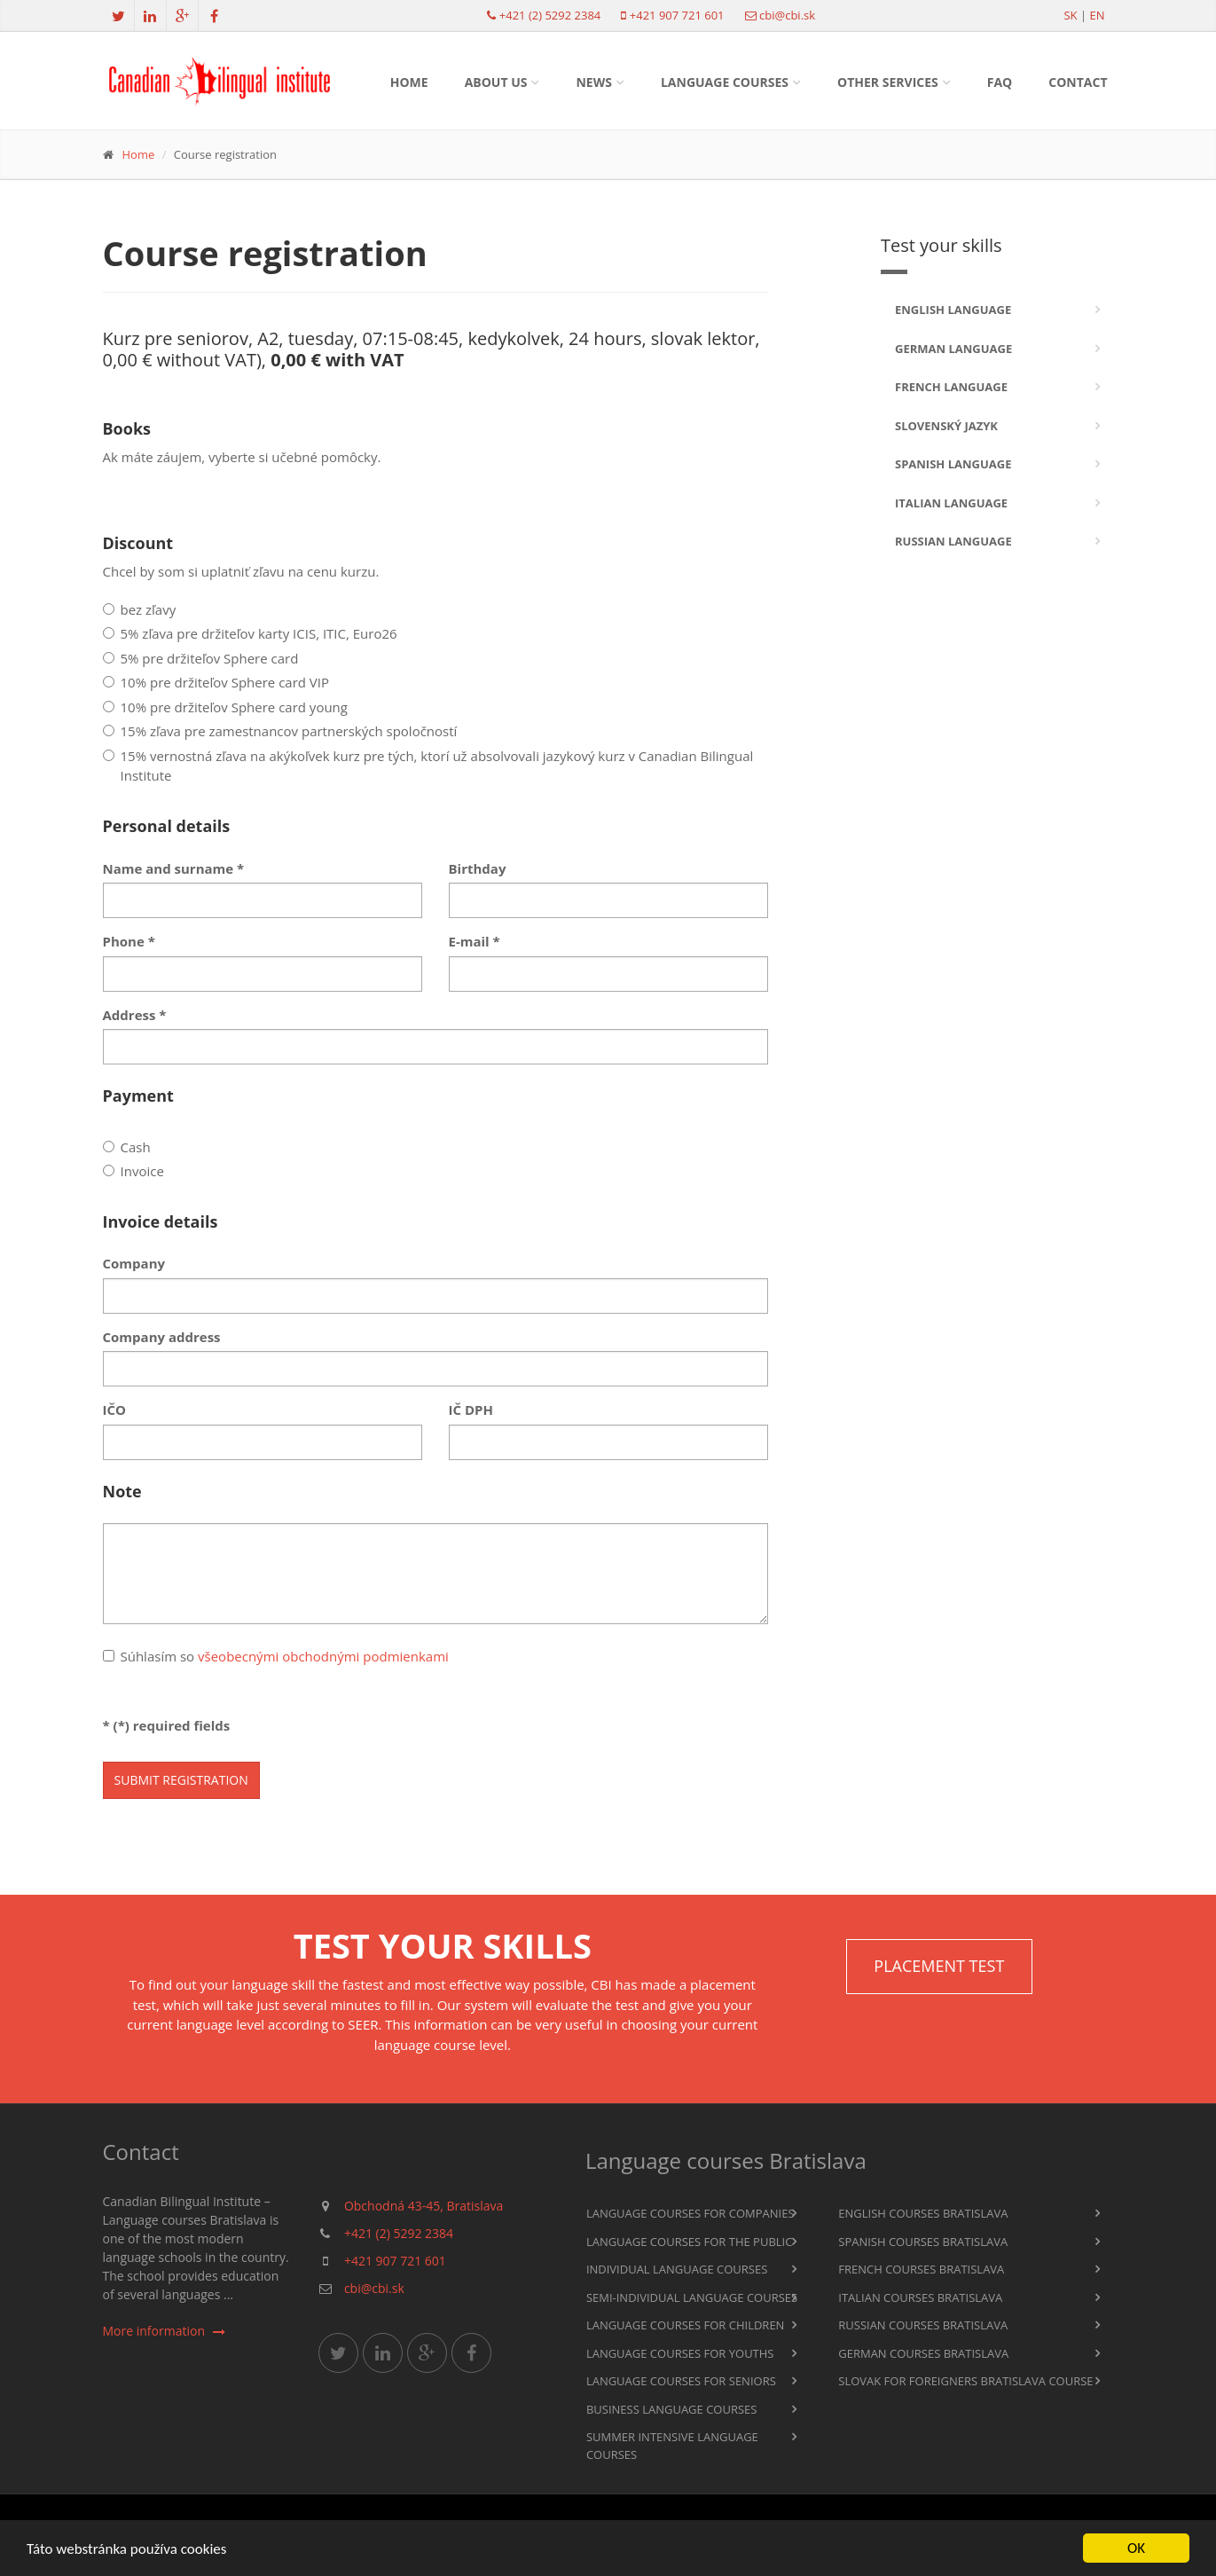 The width and height of the screenshot is (1216, 2576). What do you see at coordinates (677, 15) in the screenshot?
I see `+421 907 721 601` at bounding box center [677, 15].